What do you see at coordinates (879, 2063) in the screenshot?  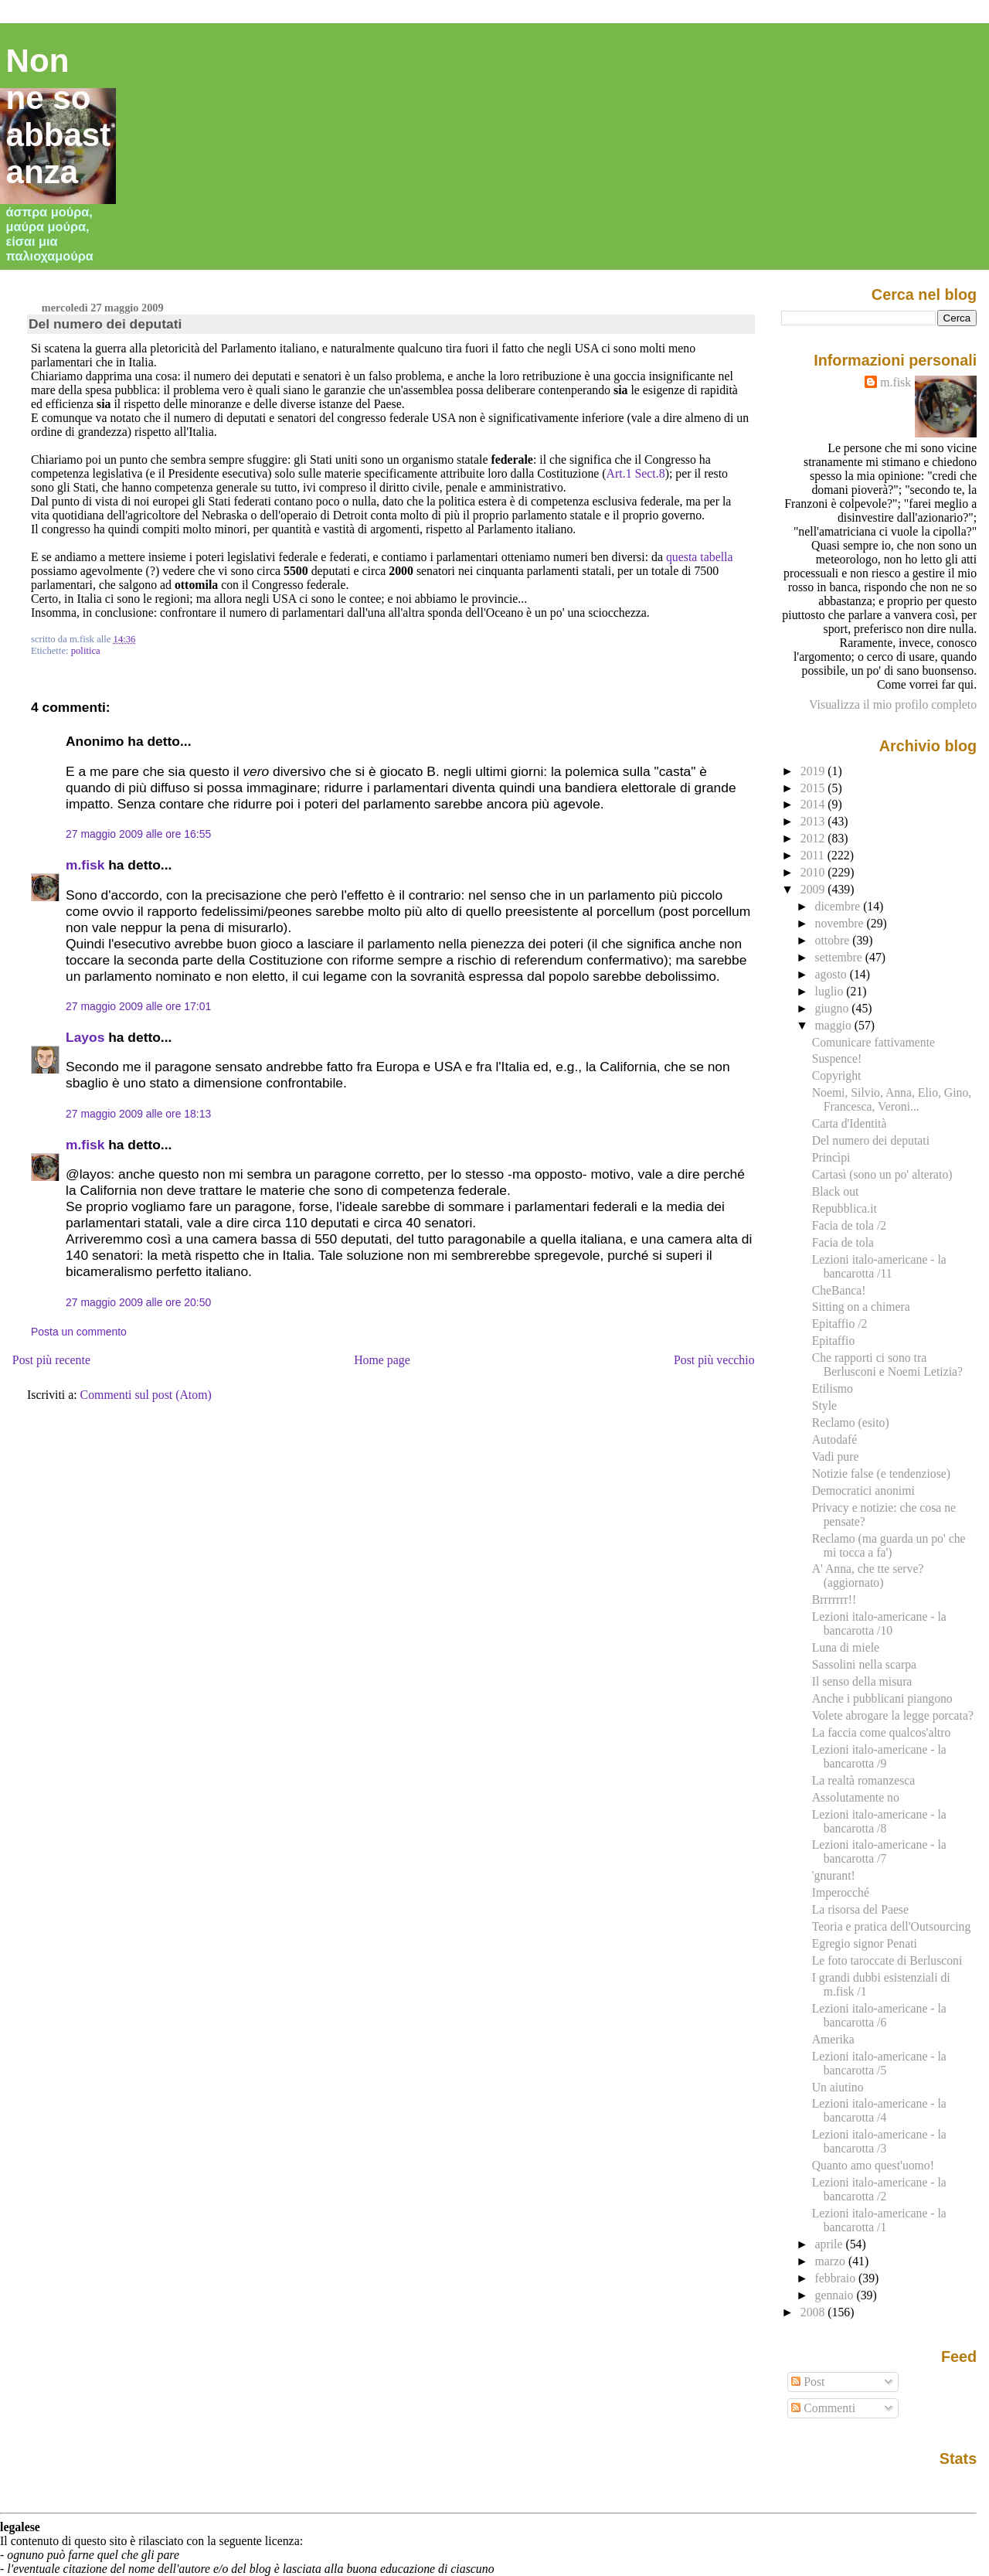 I see `Lezioni italo-americane - la bancarotta /5` at bounding box center [879, 2063].